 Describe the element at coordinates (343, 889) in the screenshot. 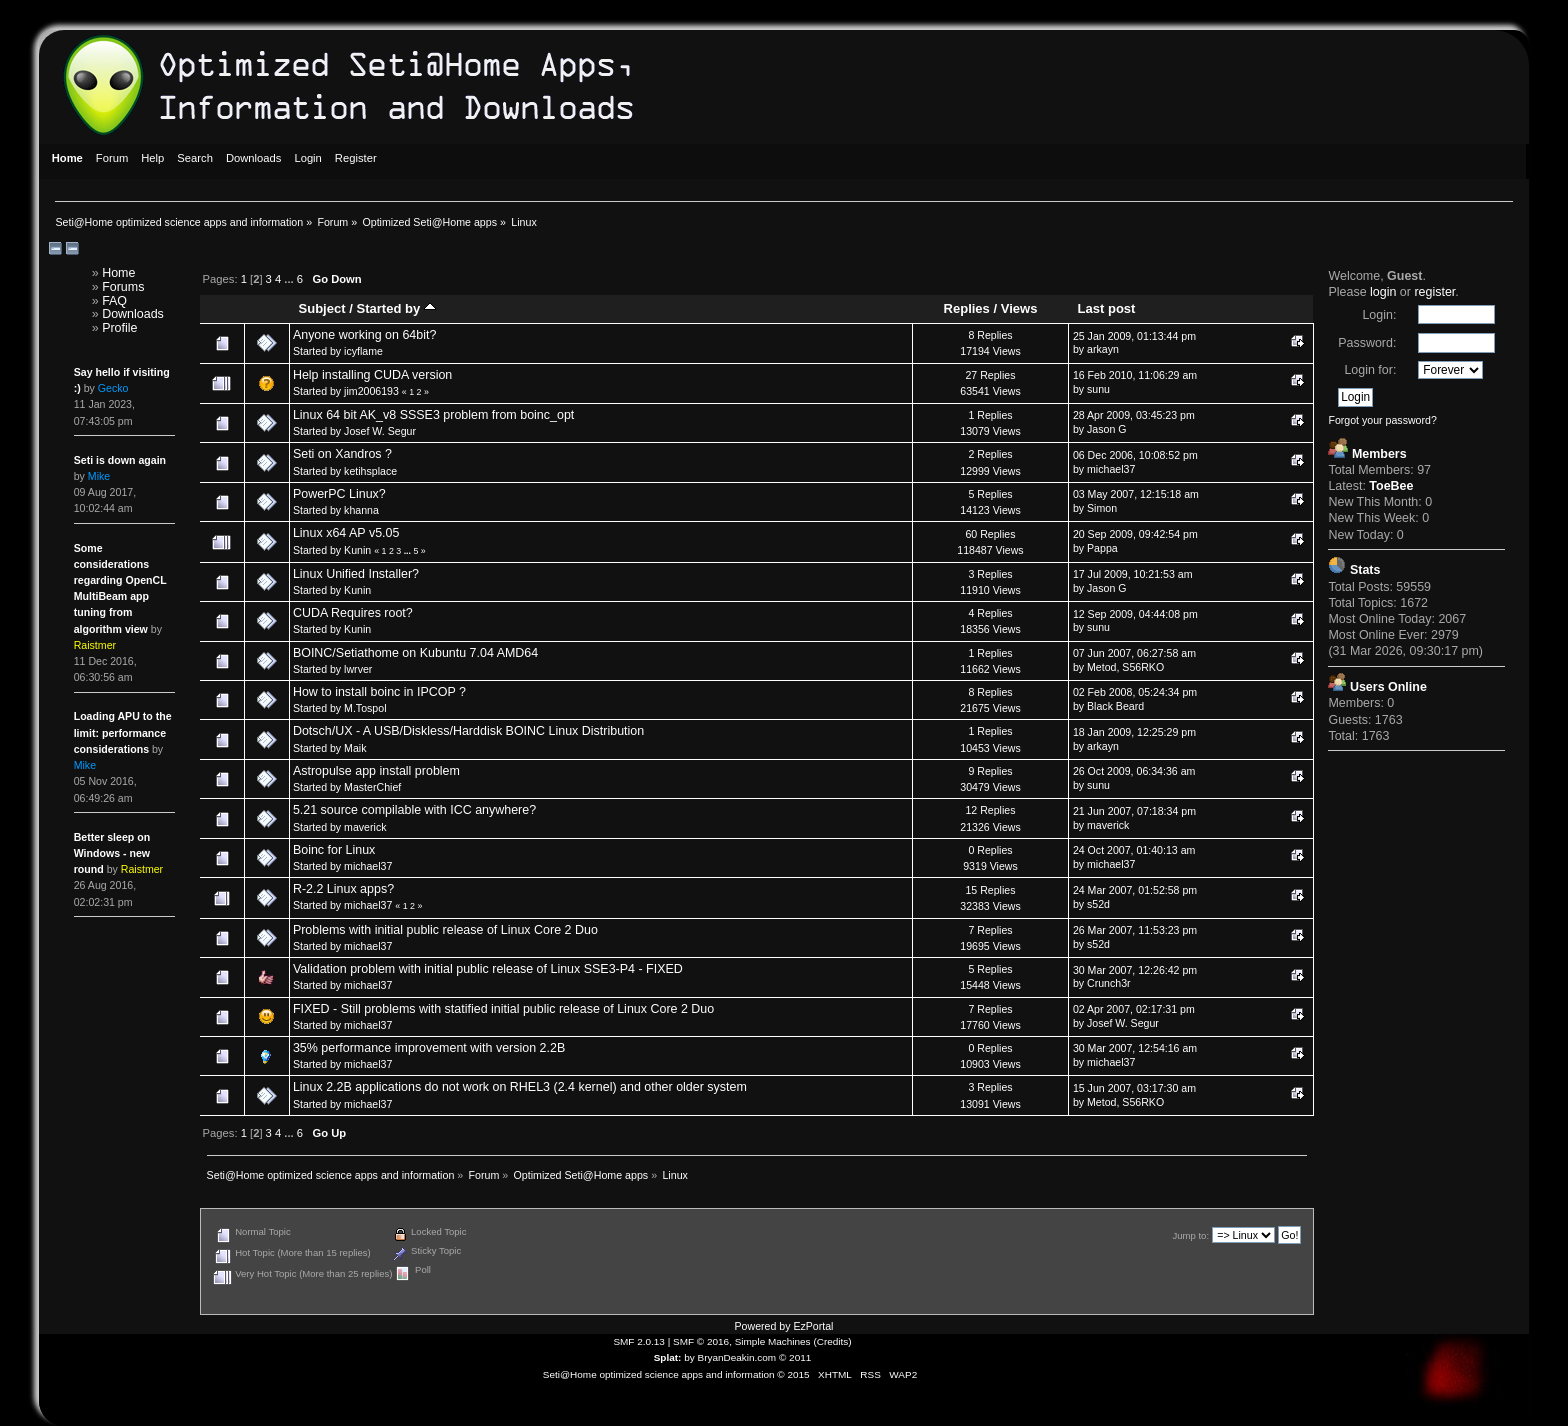

I see `R-2.2 Linux apps?` at that location.